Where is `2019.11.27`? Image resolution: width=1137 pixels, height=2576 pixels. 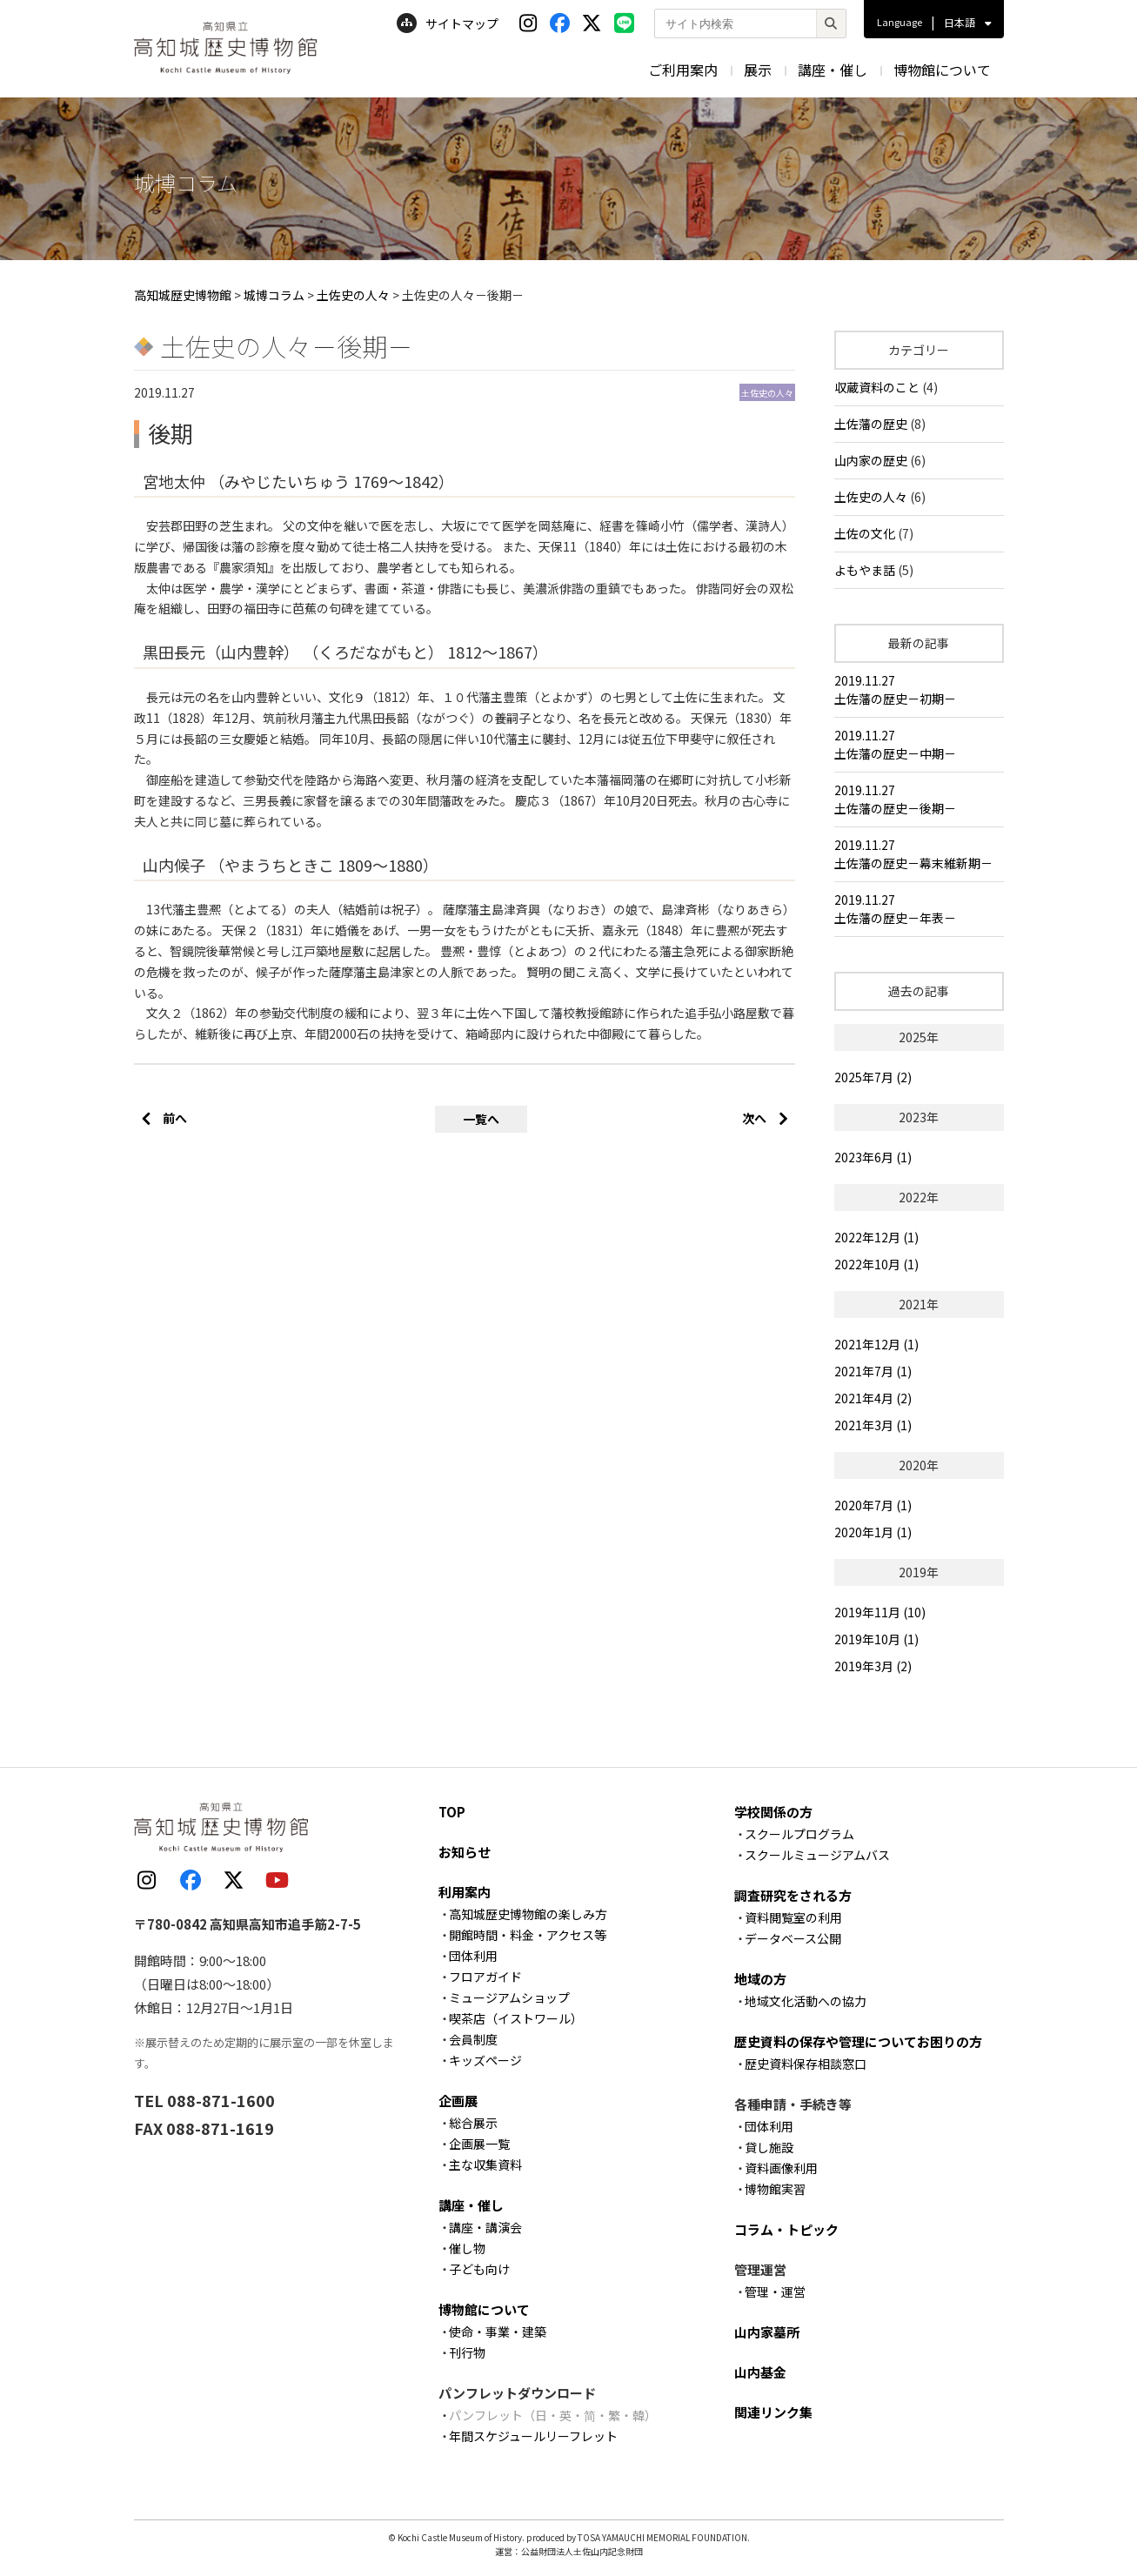
2019.11.27 is located at coordinates (919, 690).